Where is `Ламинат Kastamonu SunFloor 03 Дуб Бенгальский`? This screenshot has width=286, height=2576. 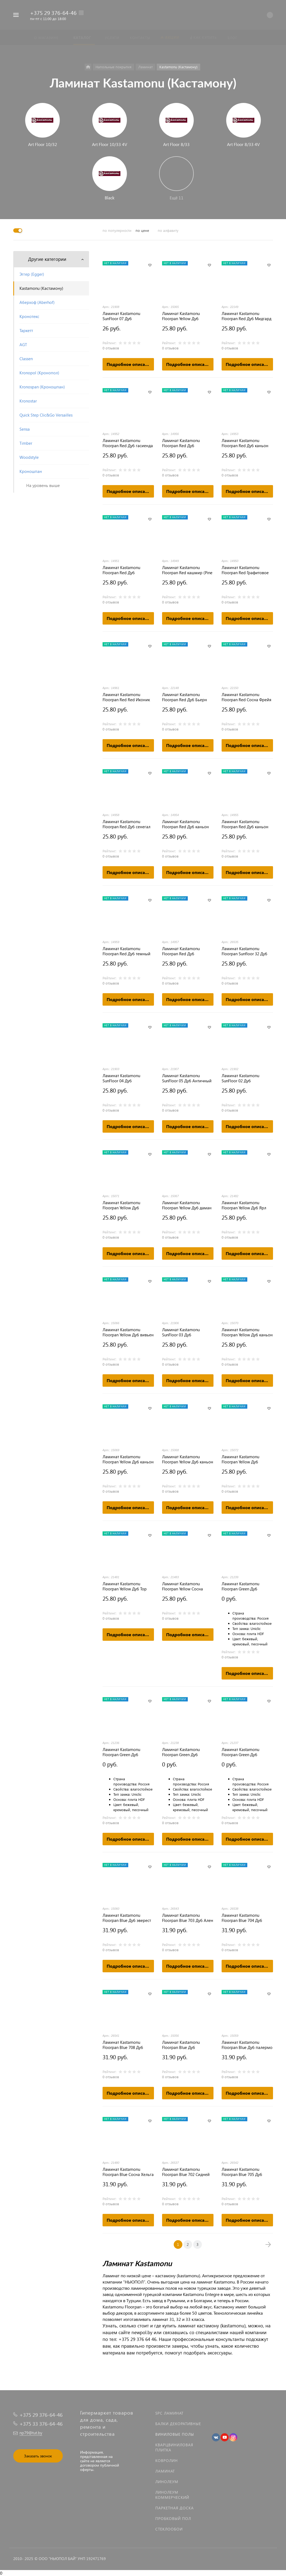
Ламинат Kastamonu SunFloor 03 Дуб Бенгальский is located at coordinates (181, 1332).